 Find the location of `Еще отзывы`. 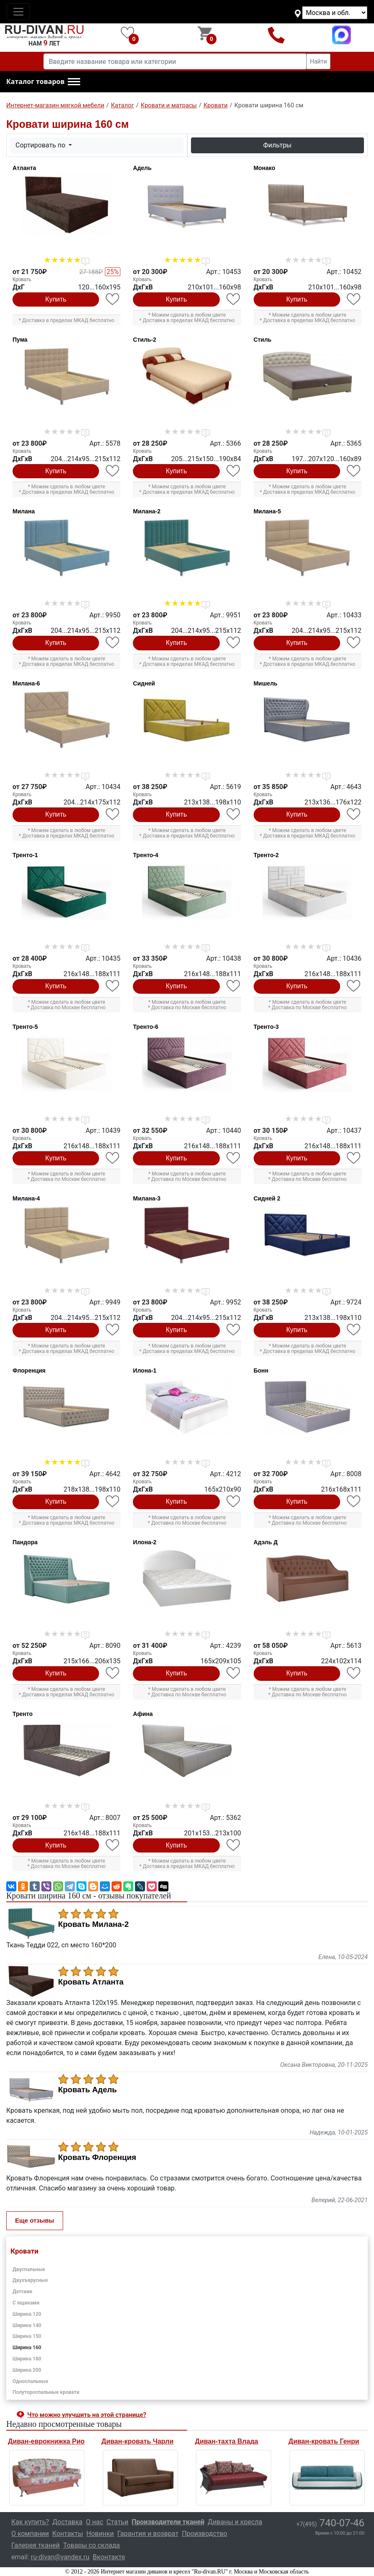

Еще отзывы is located at coordinates (34, 2220).